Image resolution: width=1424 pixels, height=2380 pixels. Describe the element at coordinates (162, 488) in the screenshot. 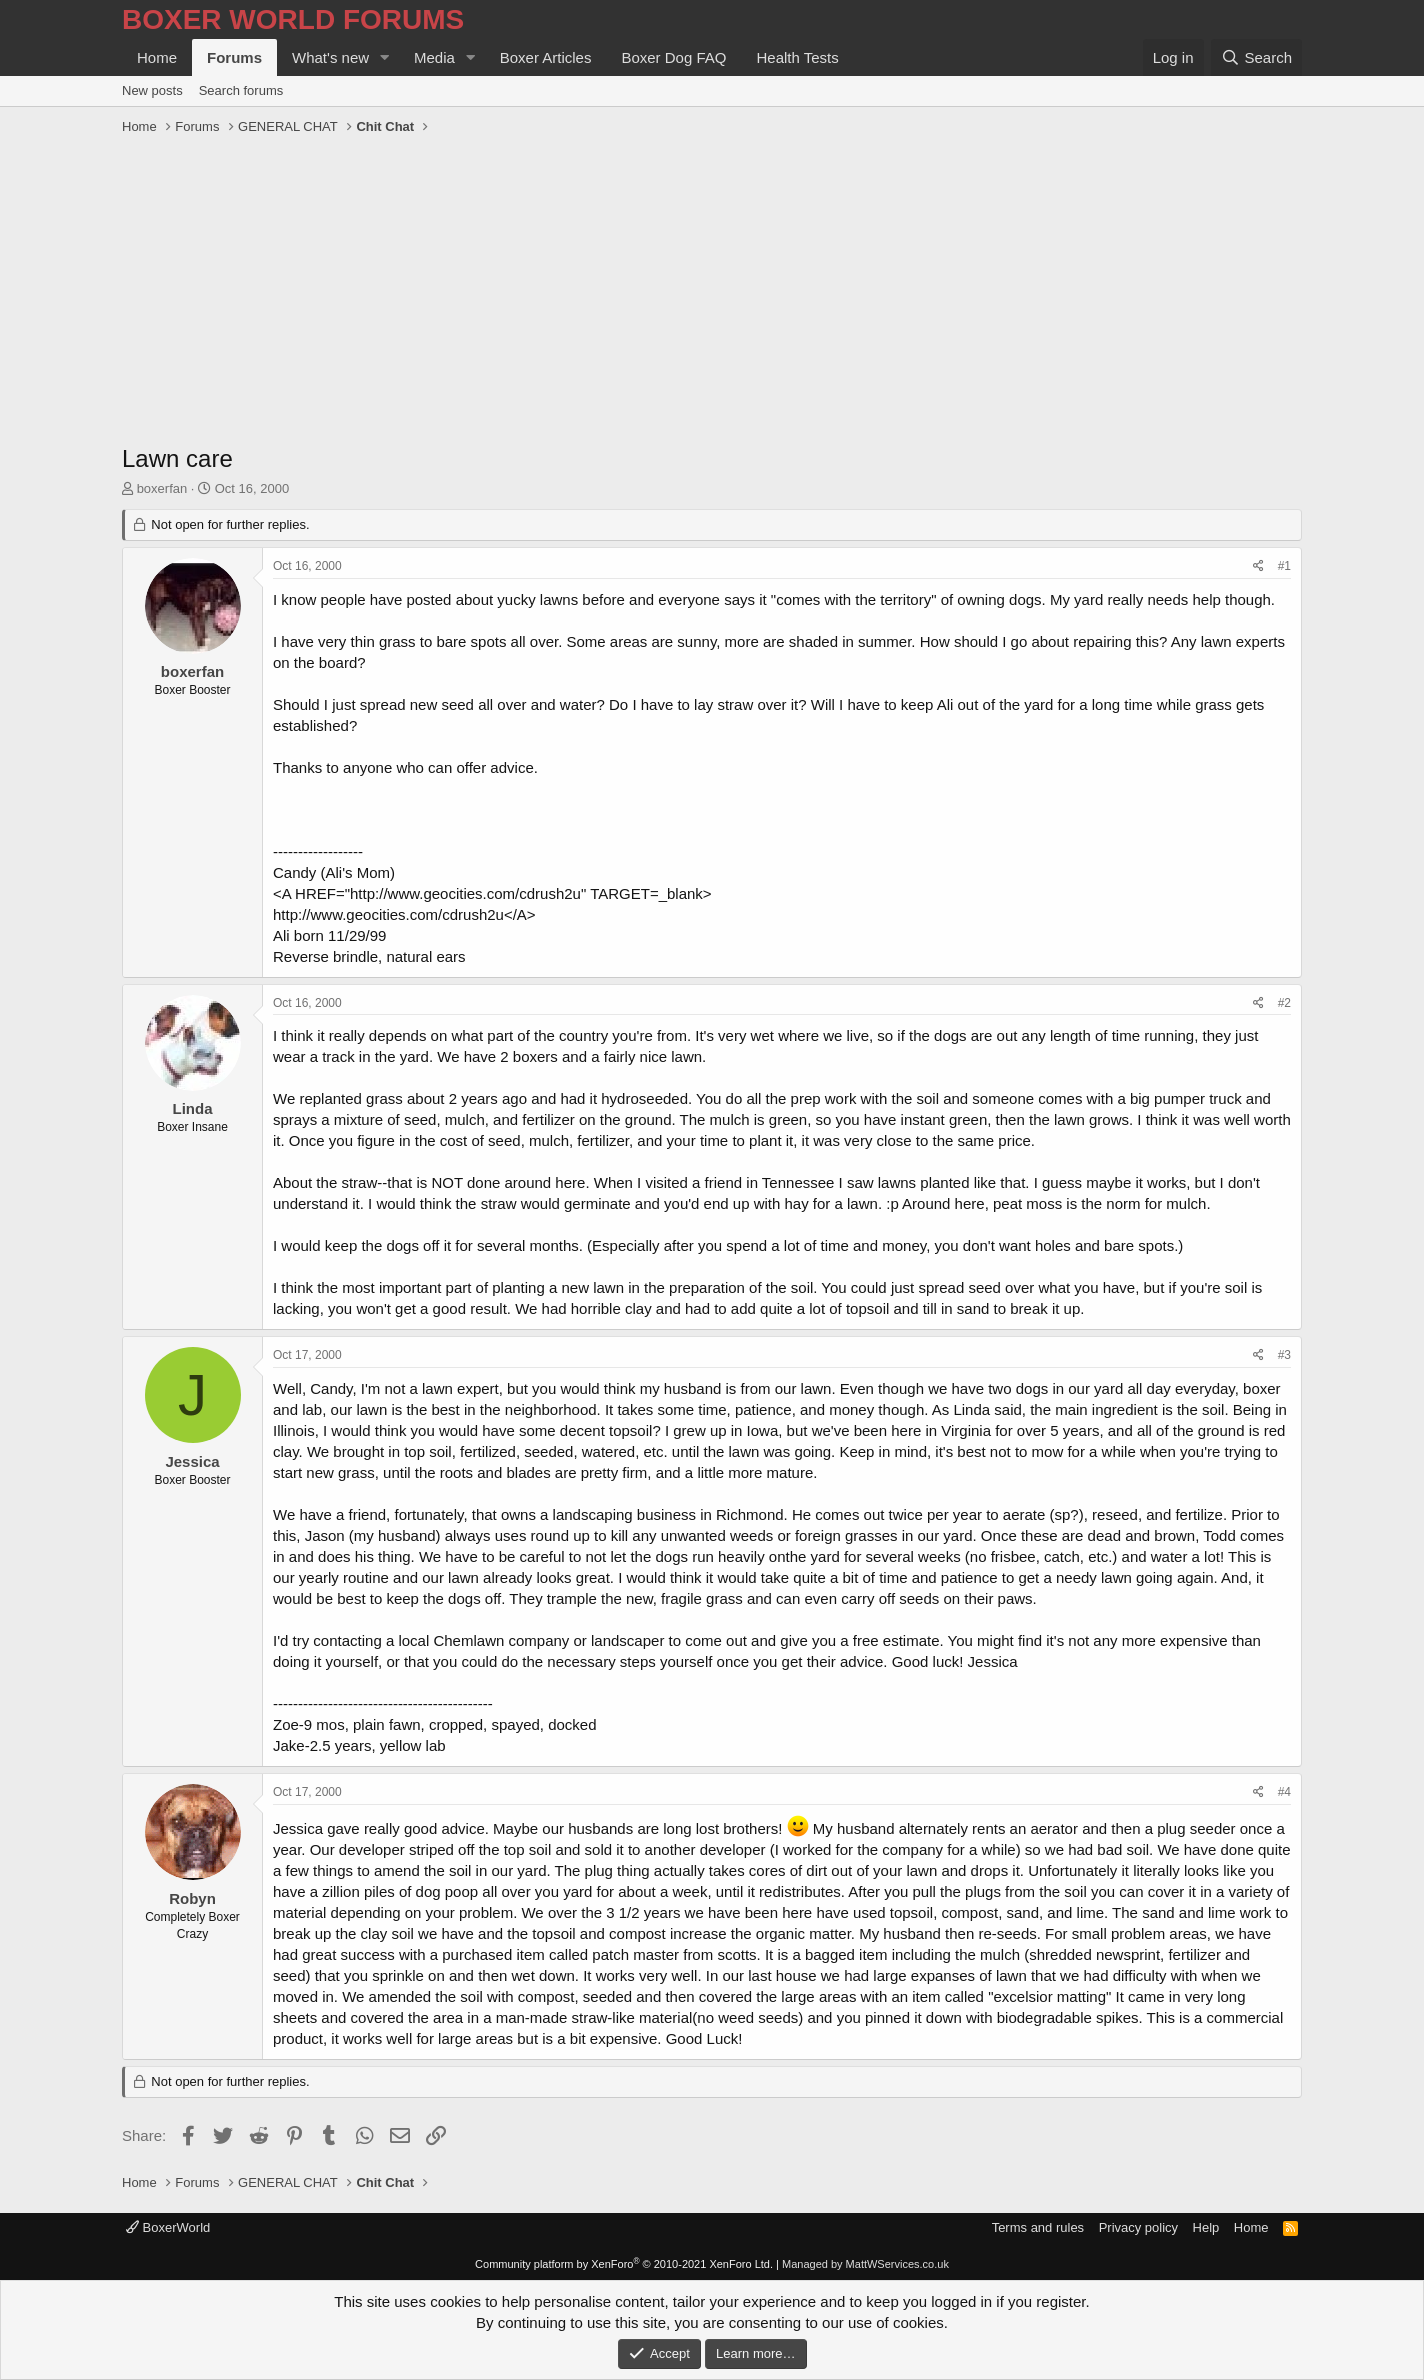

I see `boxerfan` at that location.